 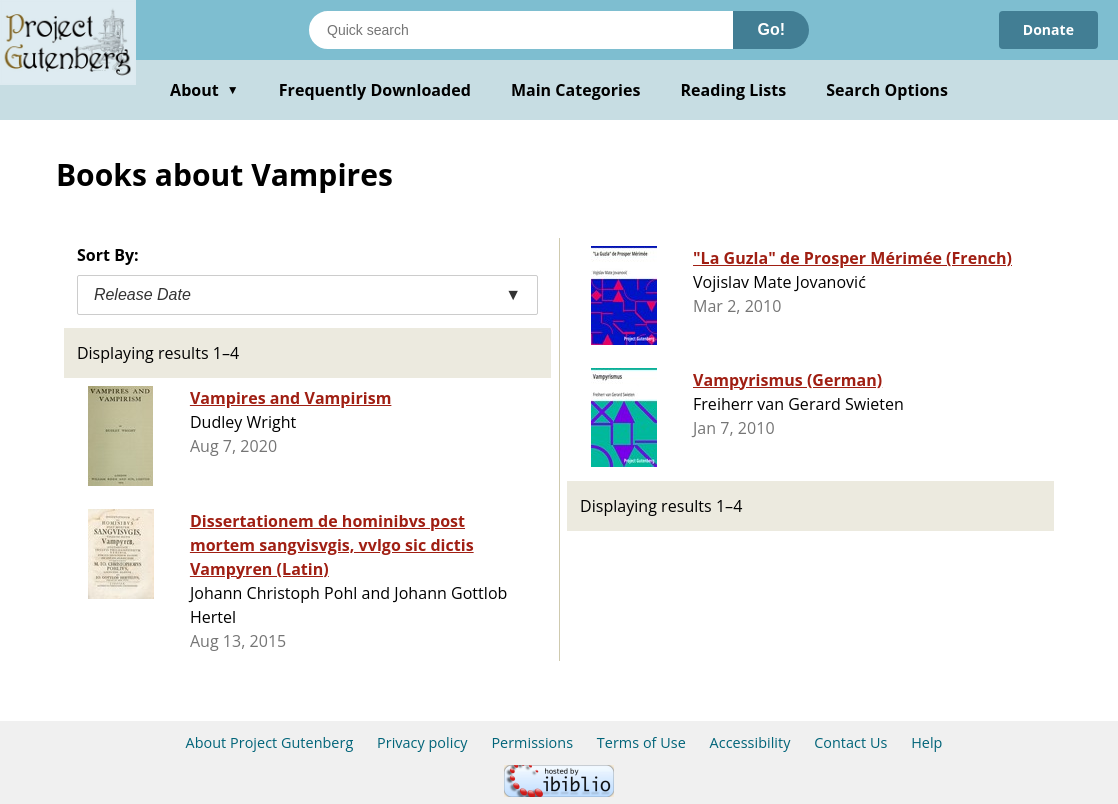 I want to click on About Project Gutenberg, so click(x=270, y=742).